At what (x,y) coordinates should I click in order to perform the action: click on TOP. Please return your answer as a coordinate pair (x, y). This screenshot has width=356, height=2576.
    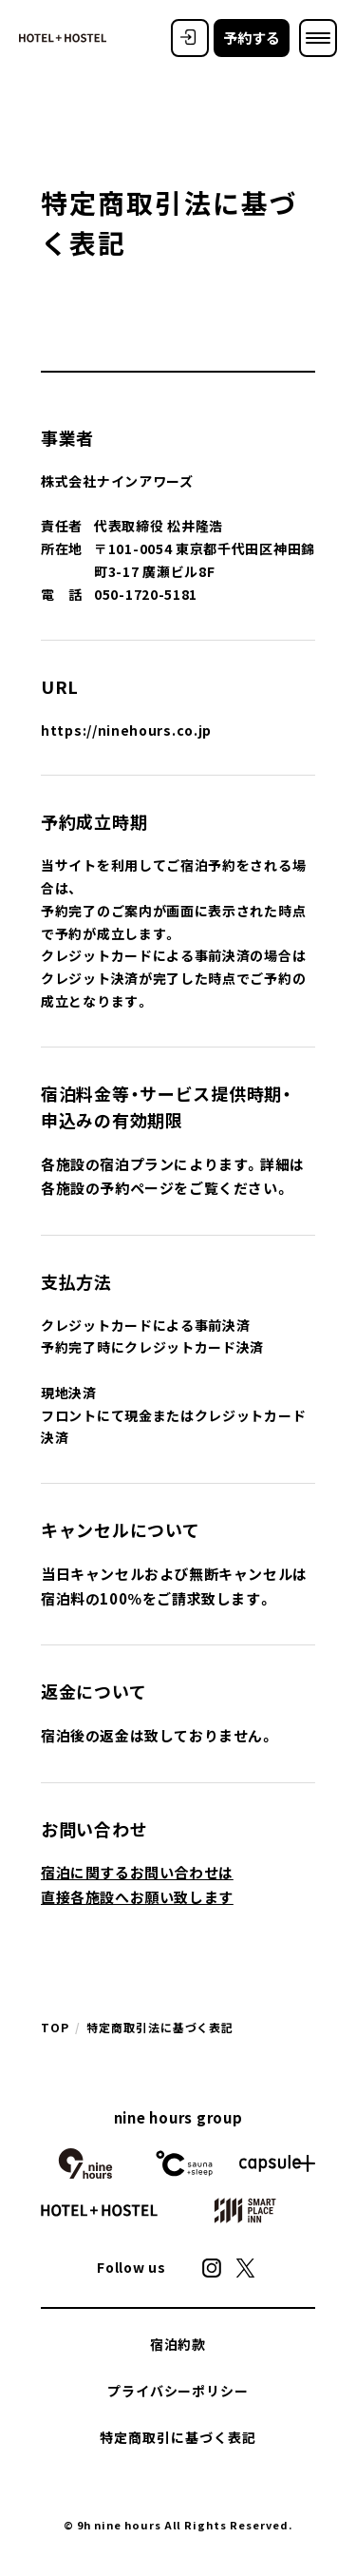
    Looking at the image, I should click on (55, 2027).